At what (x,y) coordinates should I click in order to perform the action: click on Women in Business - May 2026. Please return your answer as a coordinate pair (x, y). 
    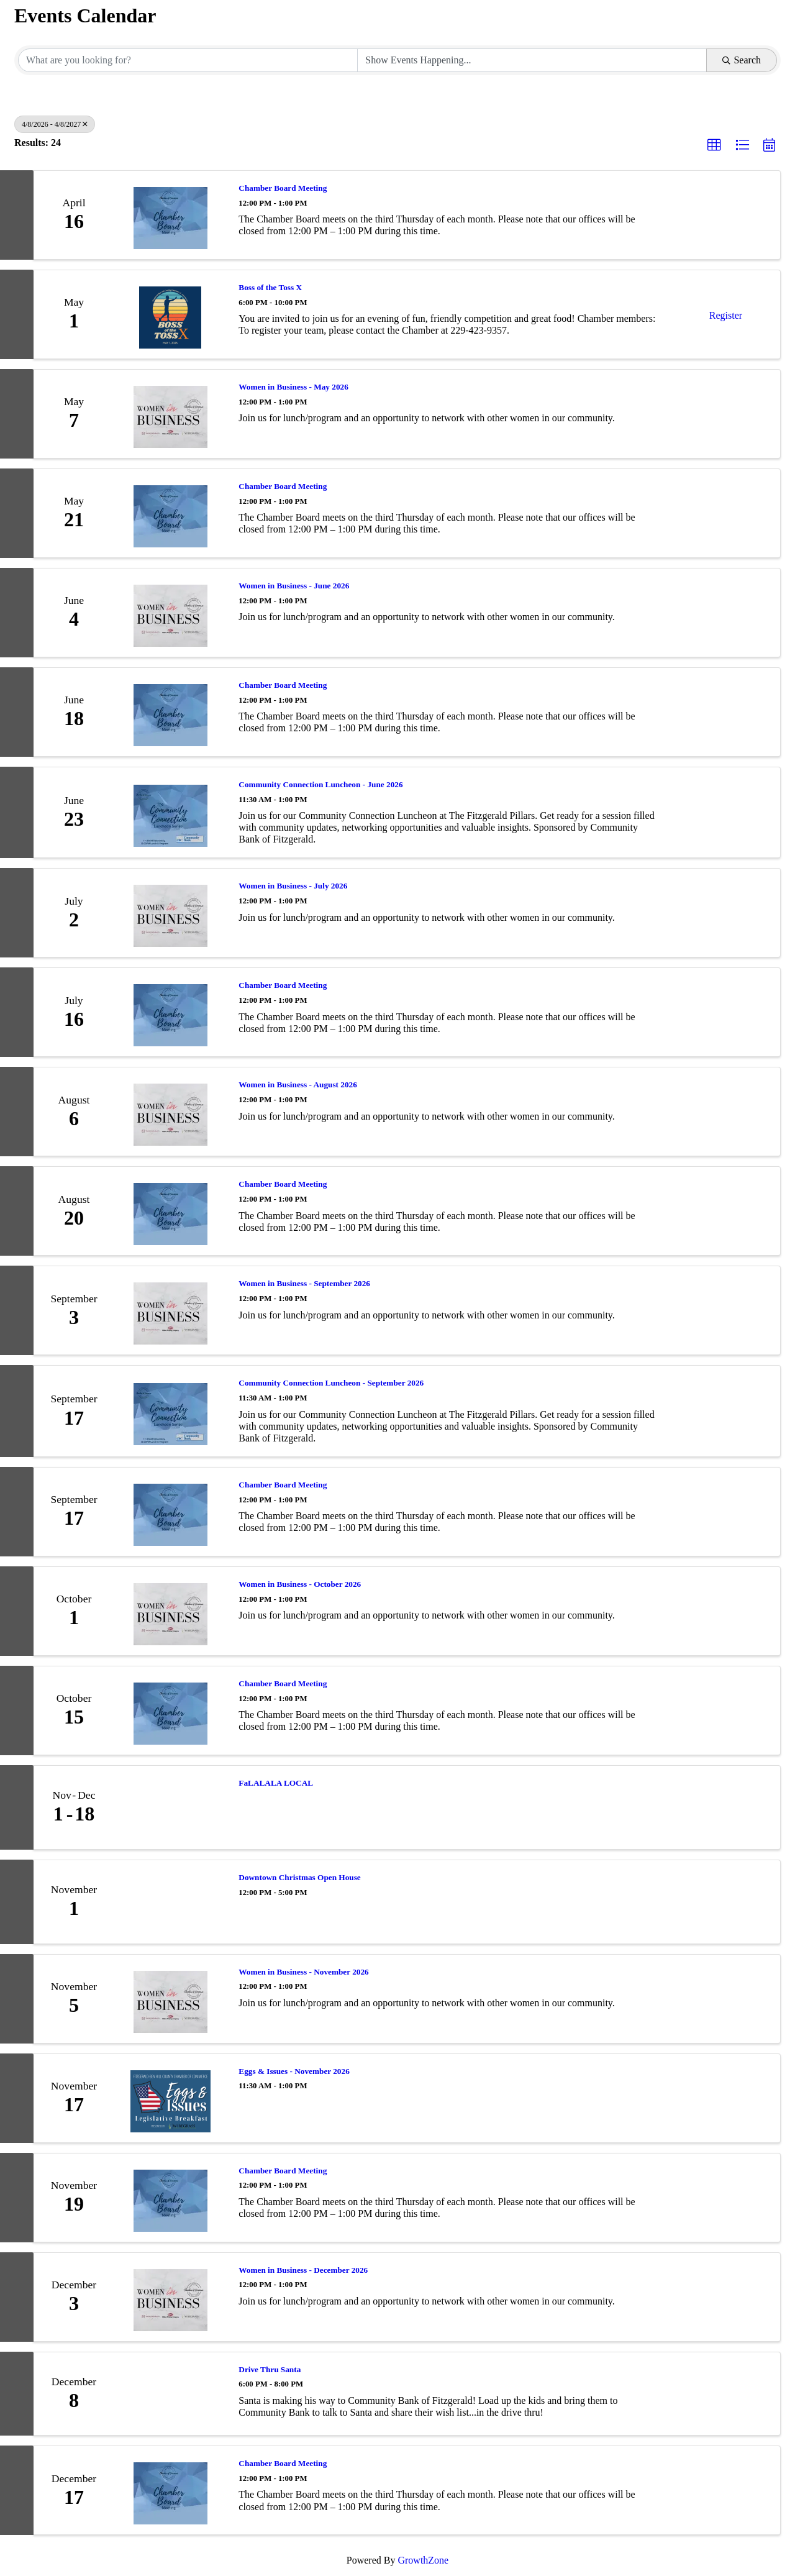
    Looking at the image, I should click on (293, 386).